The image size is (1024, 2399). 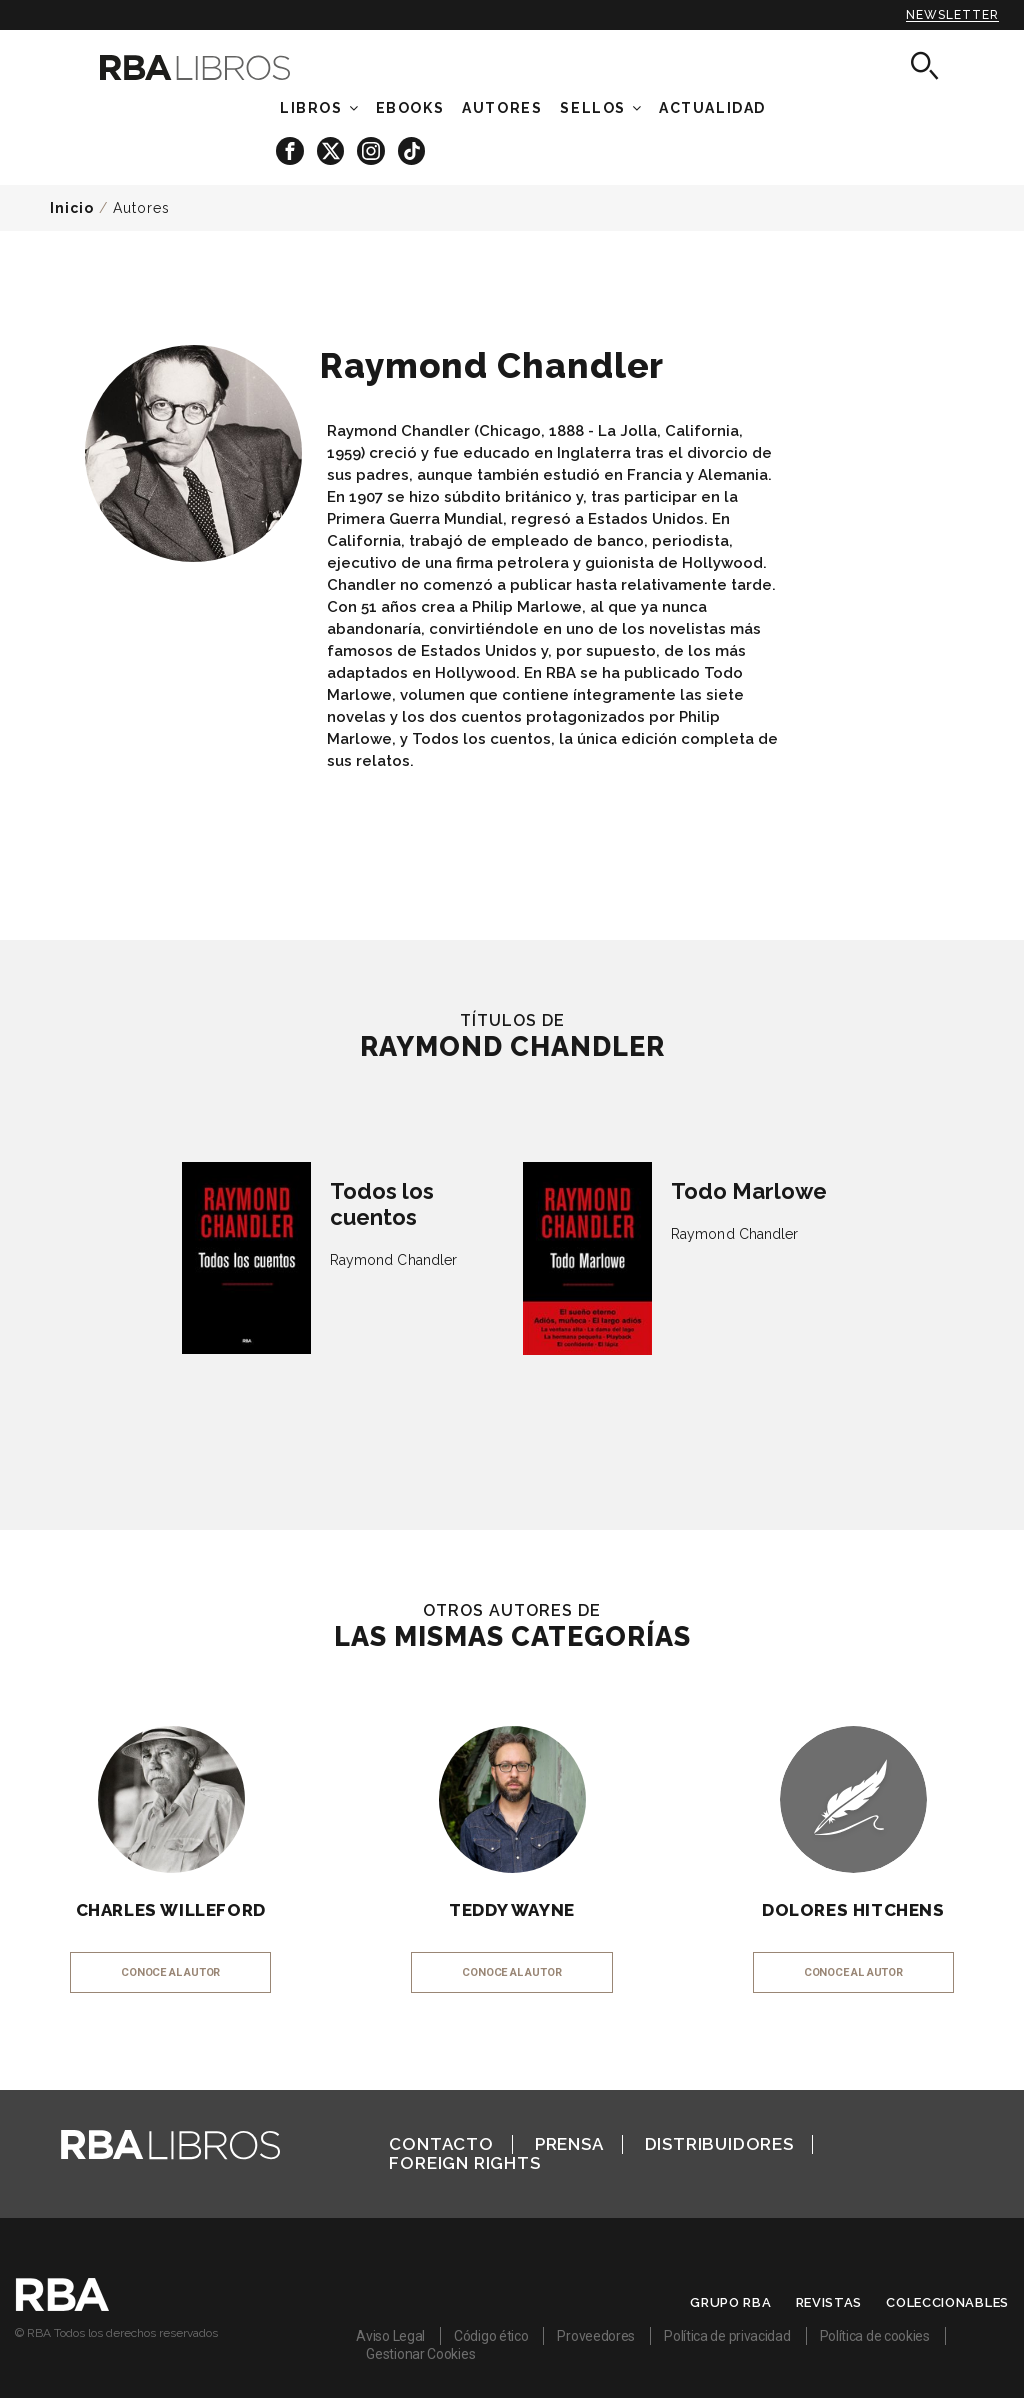 What do you see at coordinates (141, 208) in the screenshot?
I see `Autores` at bounding box center [141, 208].